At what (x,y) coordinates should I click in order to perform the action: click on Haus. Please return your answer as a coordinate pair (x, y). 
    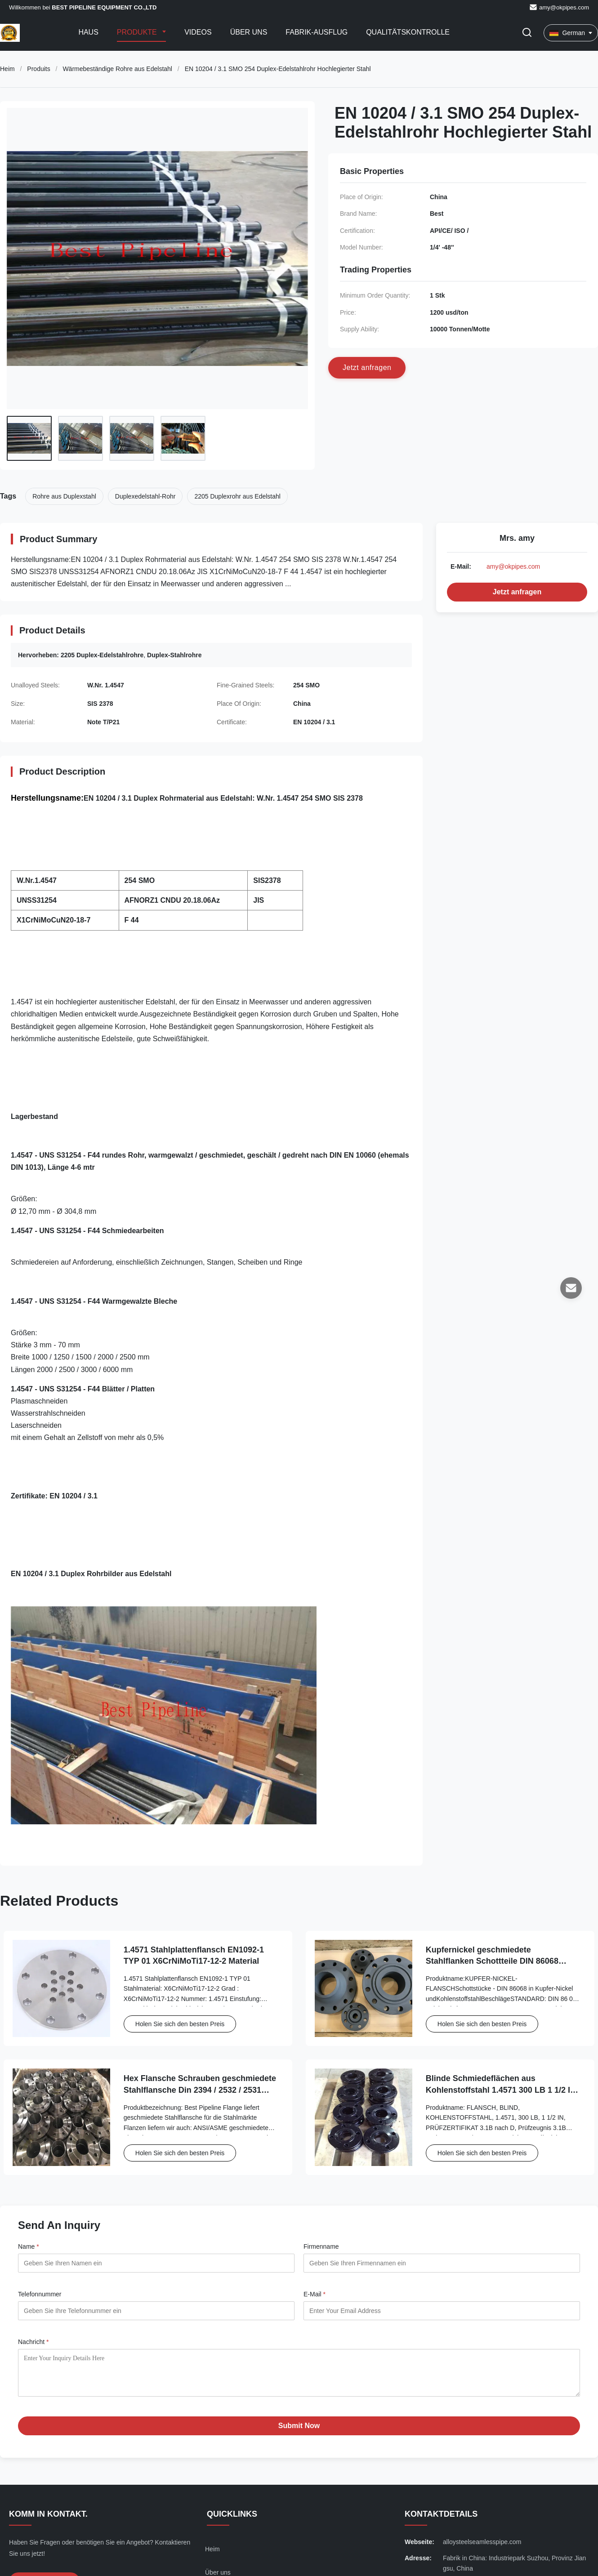
    Looking at the image, I should click on (88, 32).